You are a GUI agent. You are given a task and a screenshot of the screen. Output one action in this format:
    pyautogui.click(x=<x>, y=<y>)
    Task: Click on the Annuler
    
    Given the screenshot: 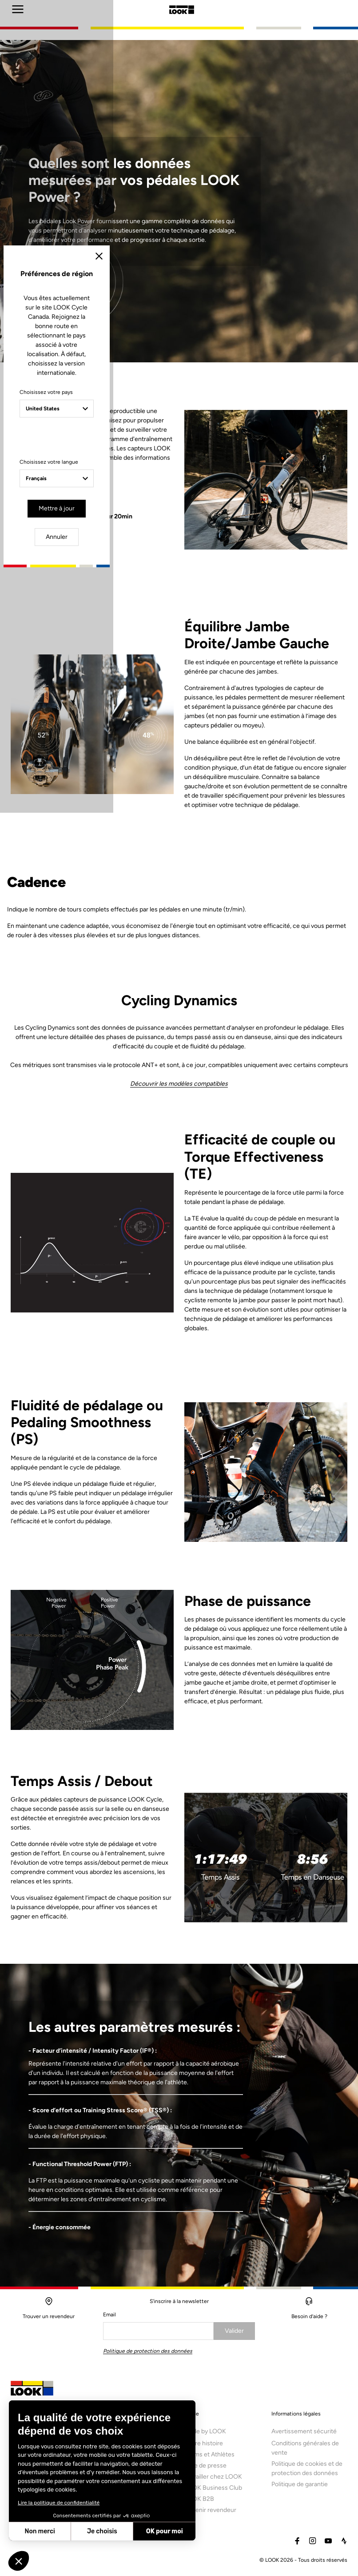 What is the action you would take?
    pyautogui.click(x=212, y=1368)
    